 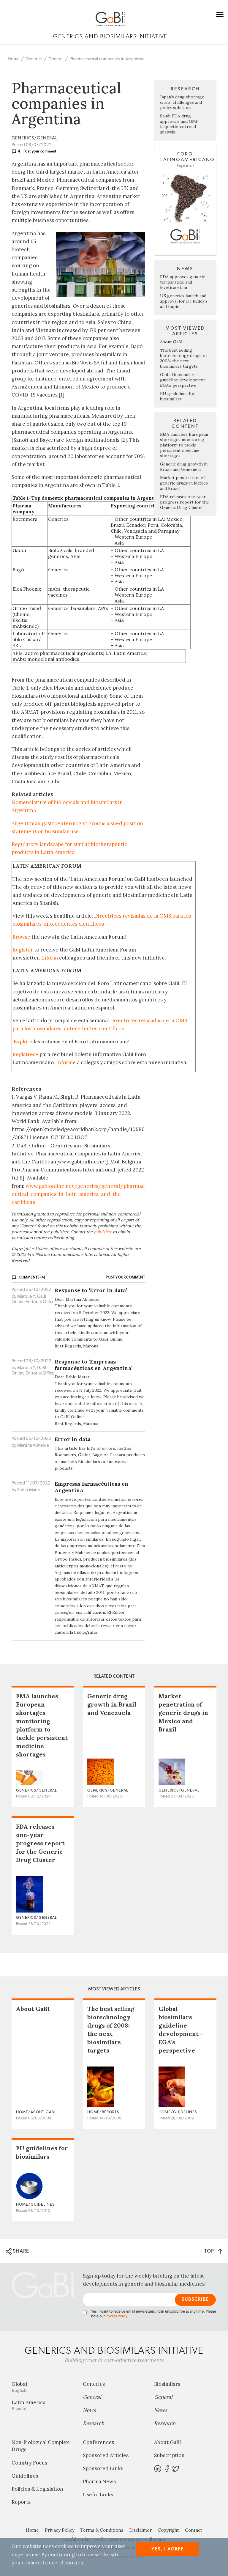 I want to click on Research, so click(x=93, y=2423).